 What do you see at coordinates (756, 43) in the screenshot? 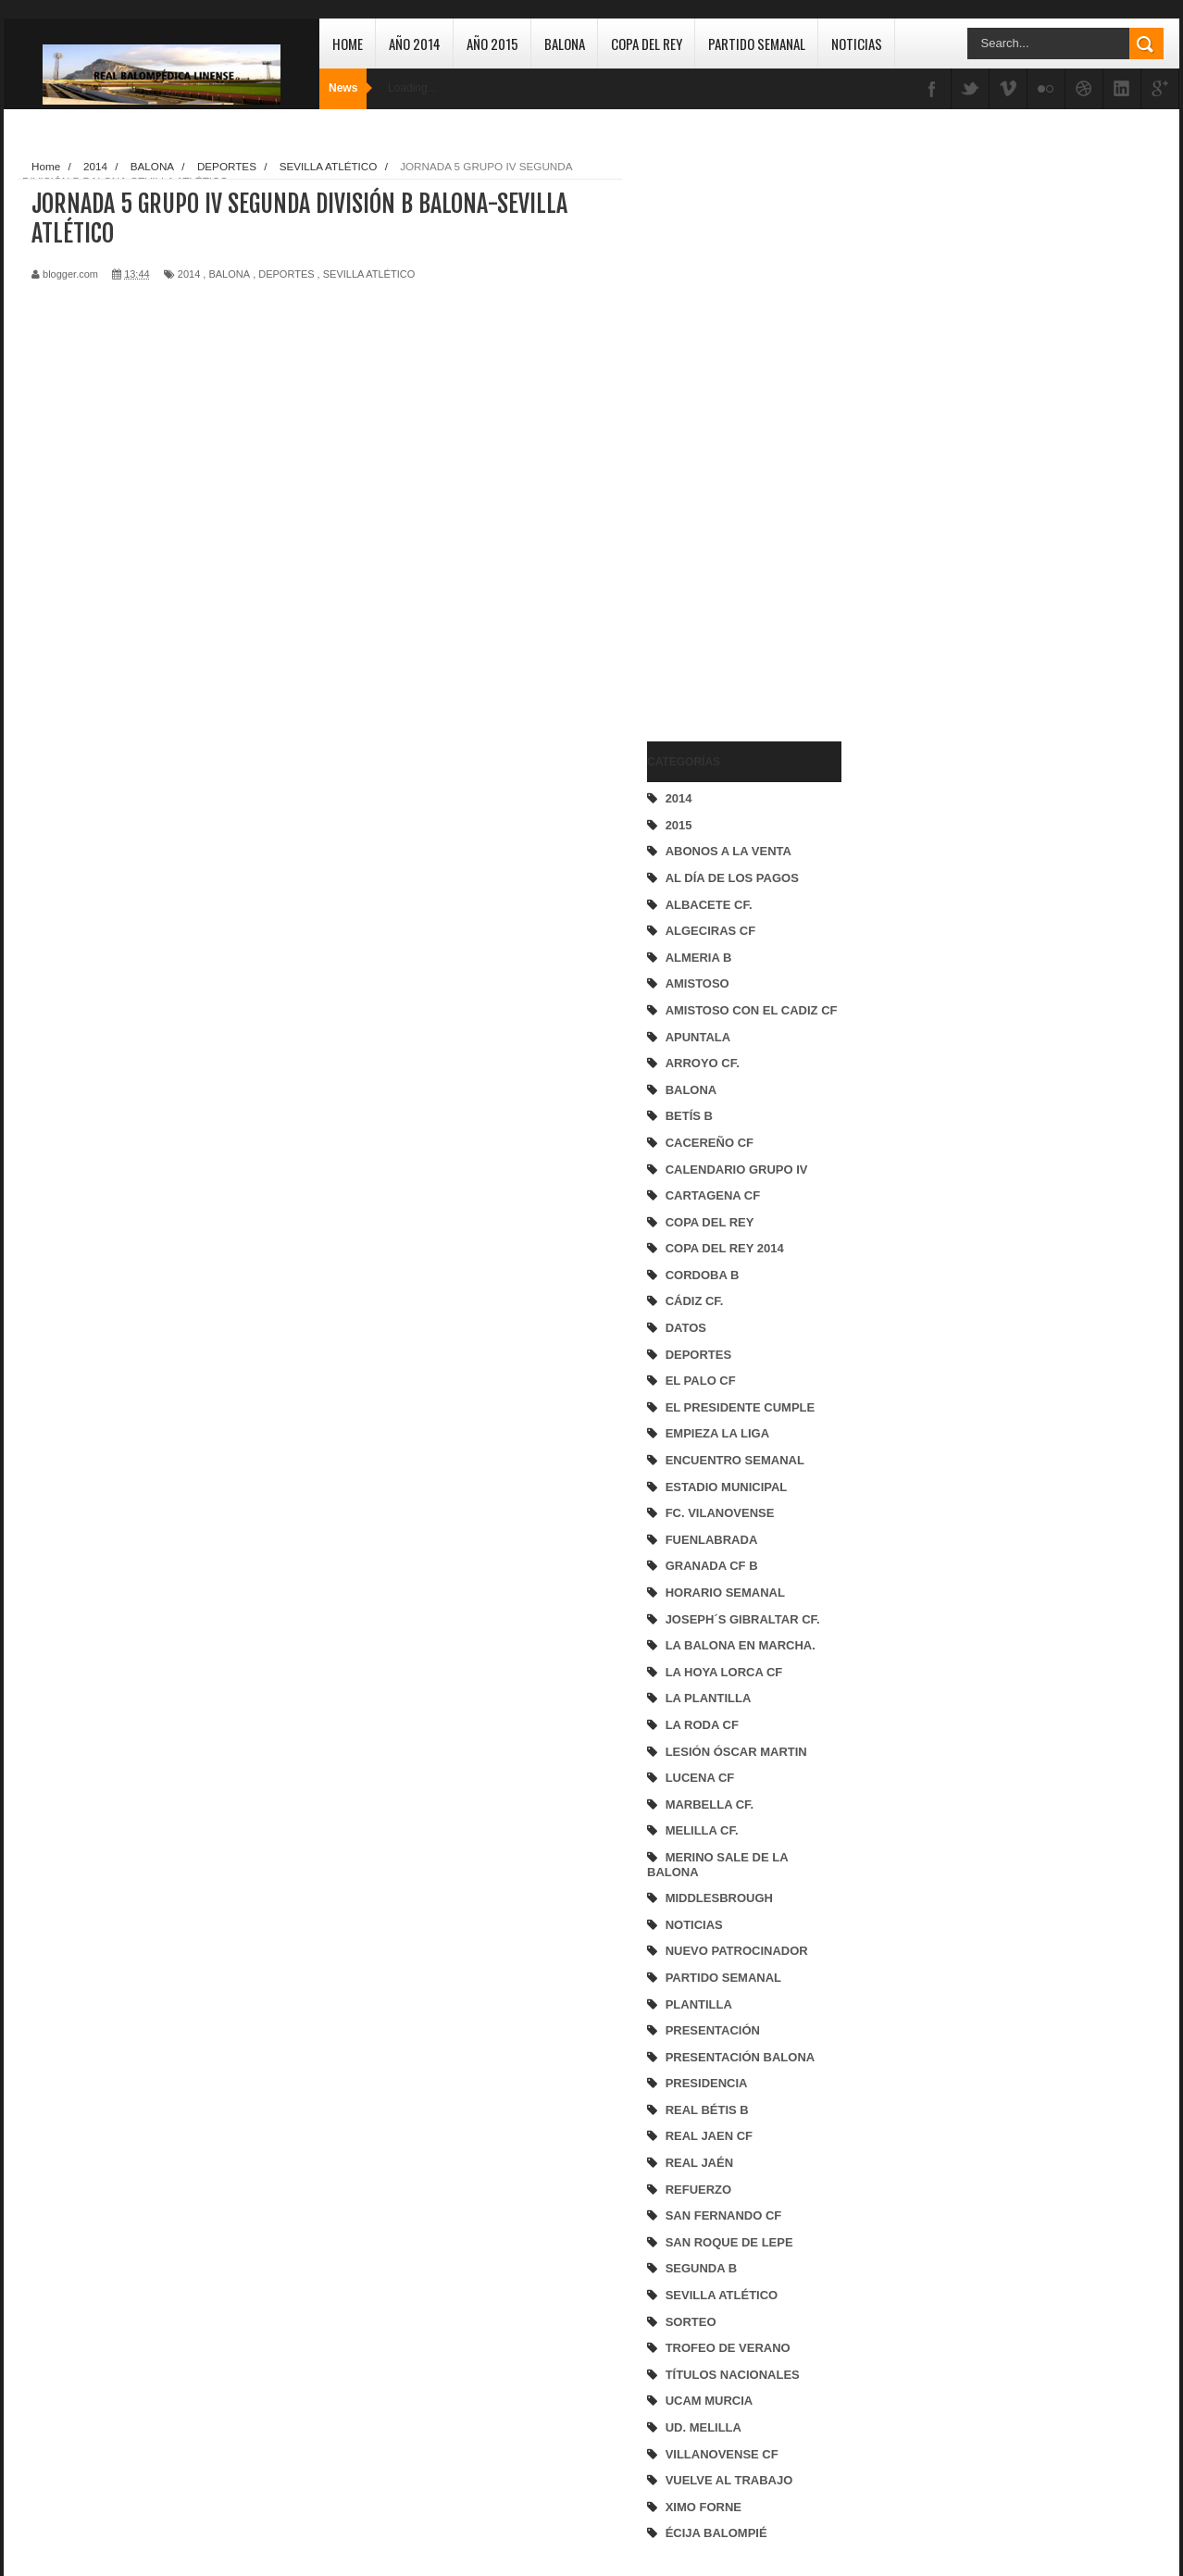
I see `Partido Semanal` at bounding box center [756, 43].